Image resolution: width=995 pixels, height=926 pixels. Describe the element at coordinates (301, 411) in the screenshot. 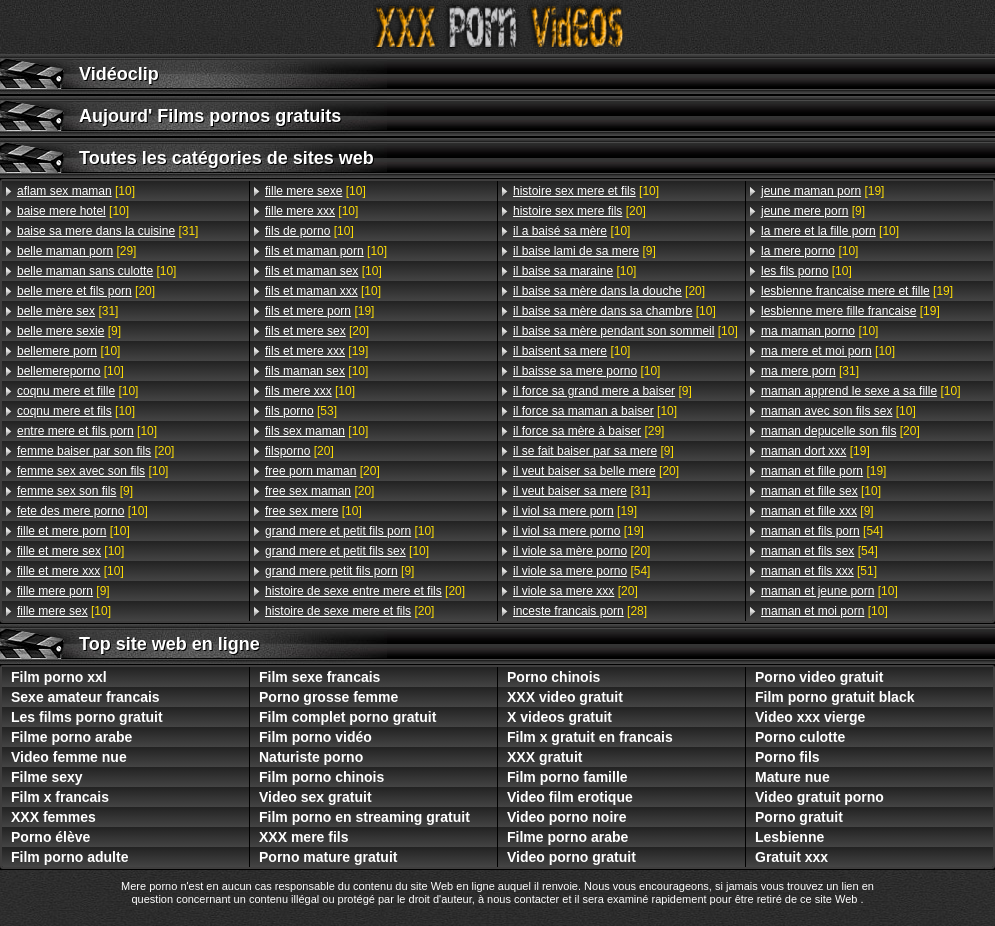

I see `[53]` at that location.